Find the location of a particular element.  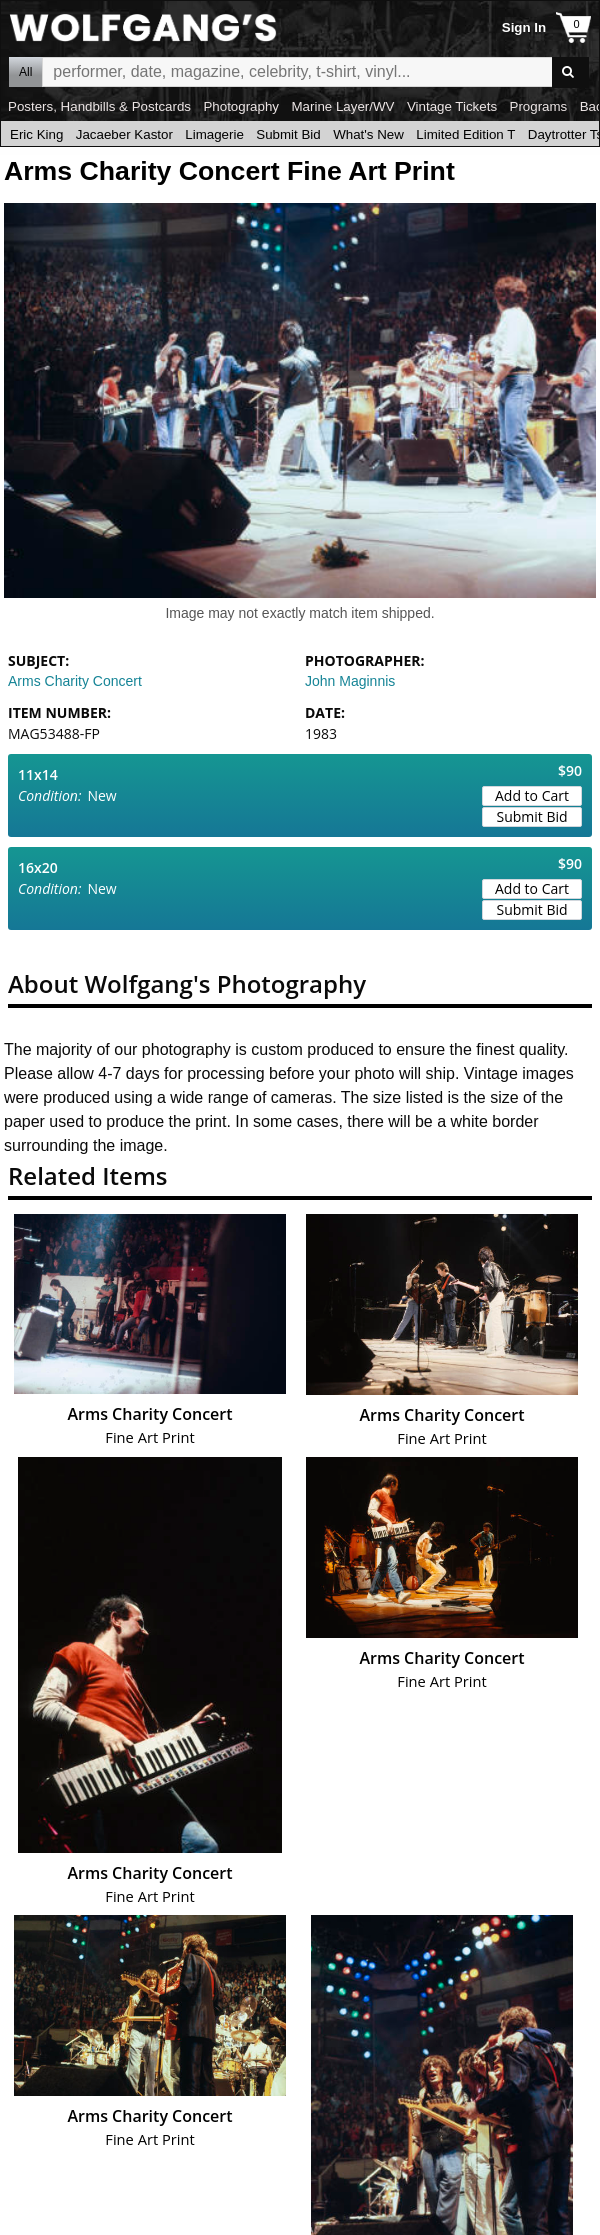

Arms Charity Concert is located at coordinates (75, 681).